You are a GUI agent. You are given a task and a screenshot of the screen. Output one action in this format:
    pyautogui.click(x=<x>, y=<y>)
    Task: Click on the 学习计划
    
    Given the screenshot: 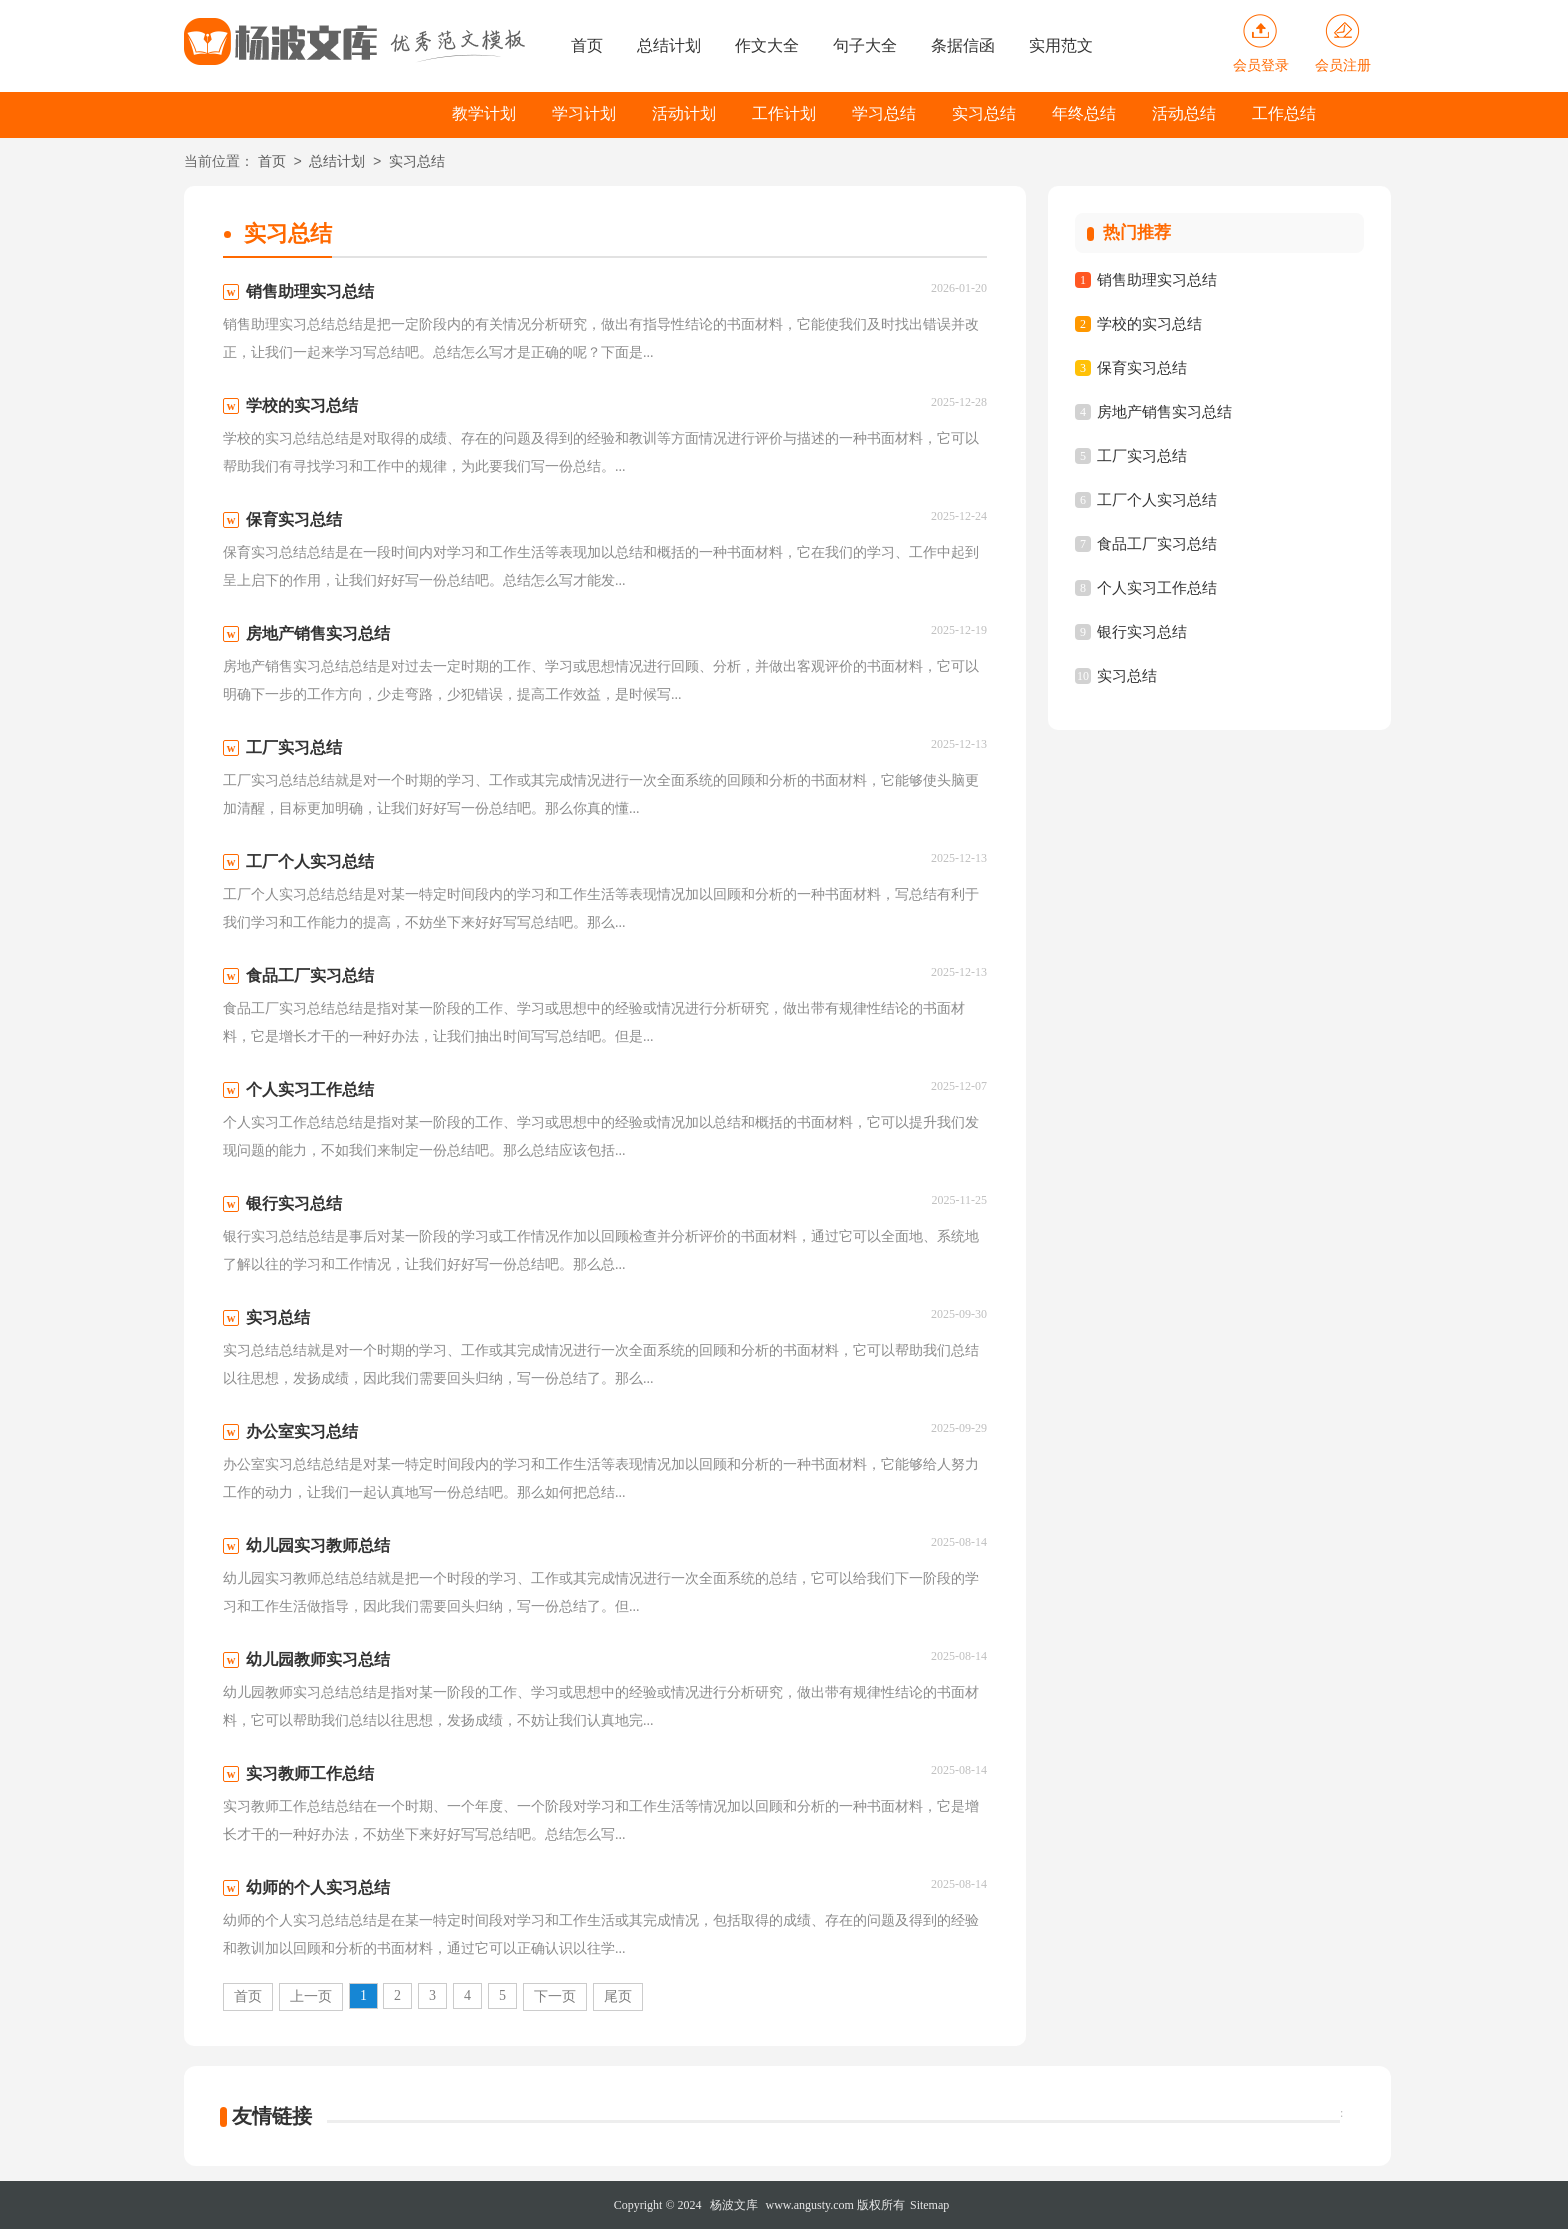 What is the action you would take?
    pyautogui.click(x=584, y=113)
    